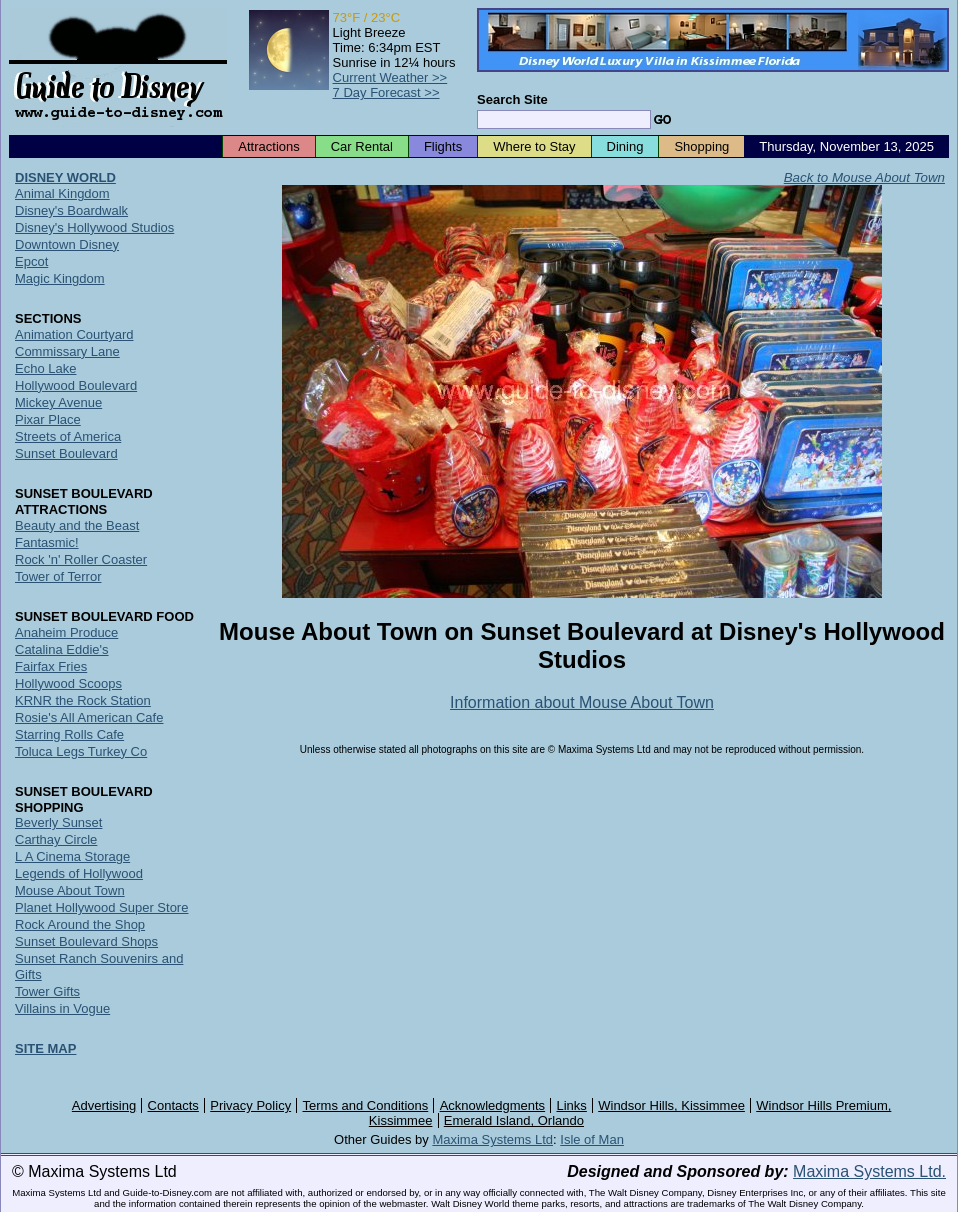 The width and height of the screenshot is (958, 1212). Describe the element at coordinates (362, 146) in the screenshot. I see `Car Rental` at that location.